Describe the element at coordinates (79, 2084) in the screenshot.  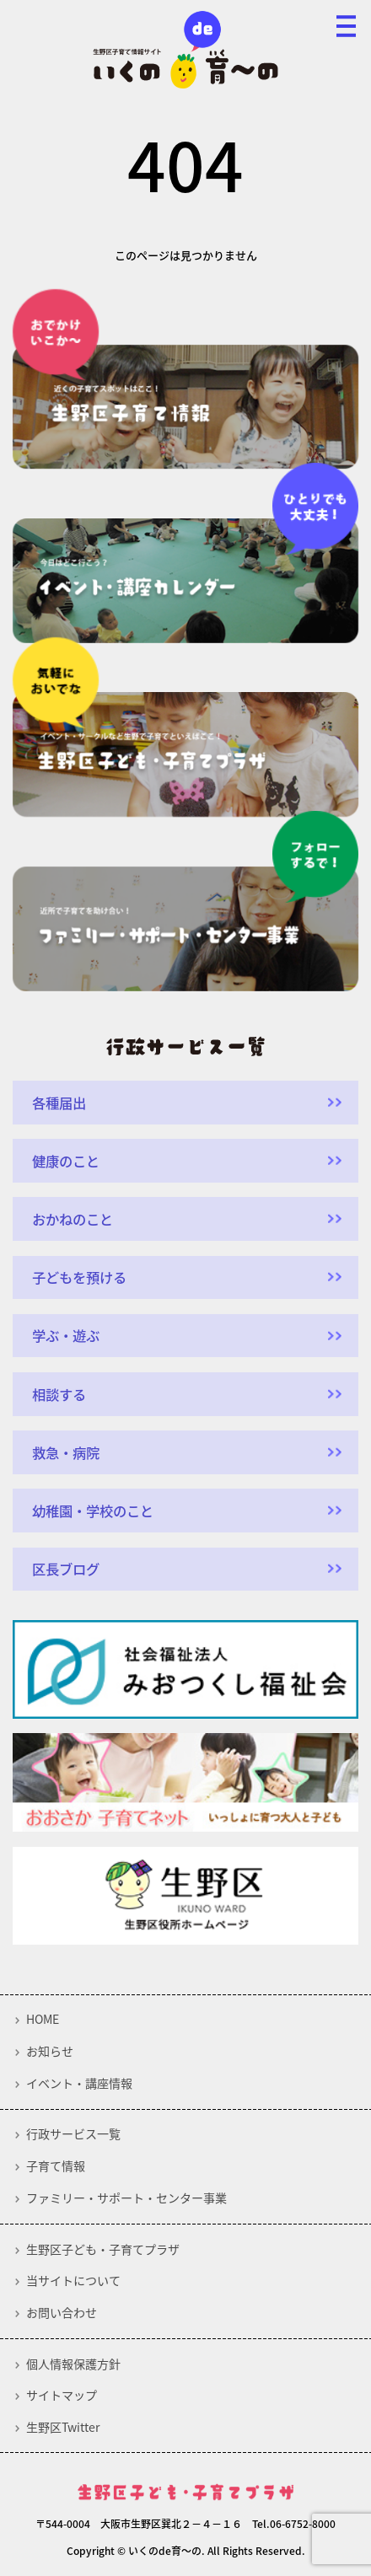
I see `イベント・講座情報` at that location.